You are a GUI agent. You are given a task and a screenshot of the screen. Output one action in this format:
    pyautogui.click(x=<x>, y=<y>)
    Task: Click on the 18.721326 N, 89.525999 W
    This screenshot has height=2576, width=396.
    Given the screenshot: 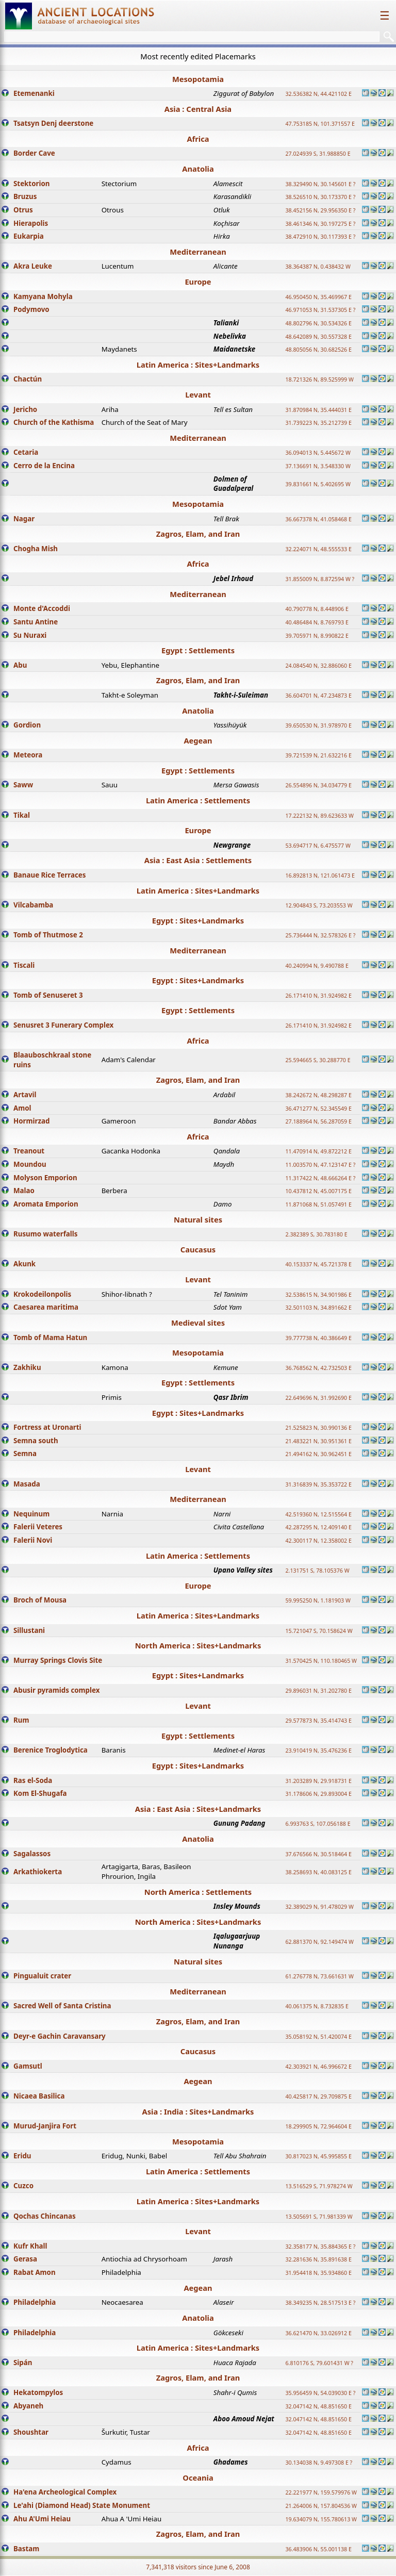 What is the action you would take?
    pyautogui.click(x=319, y=379)
    